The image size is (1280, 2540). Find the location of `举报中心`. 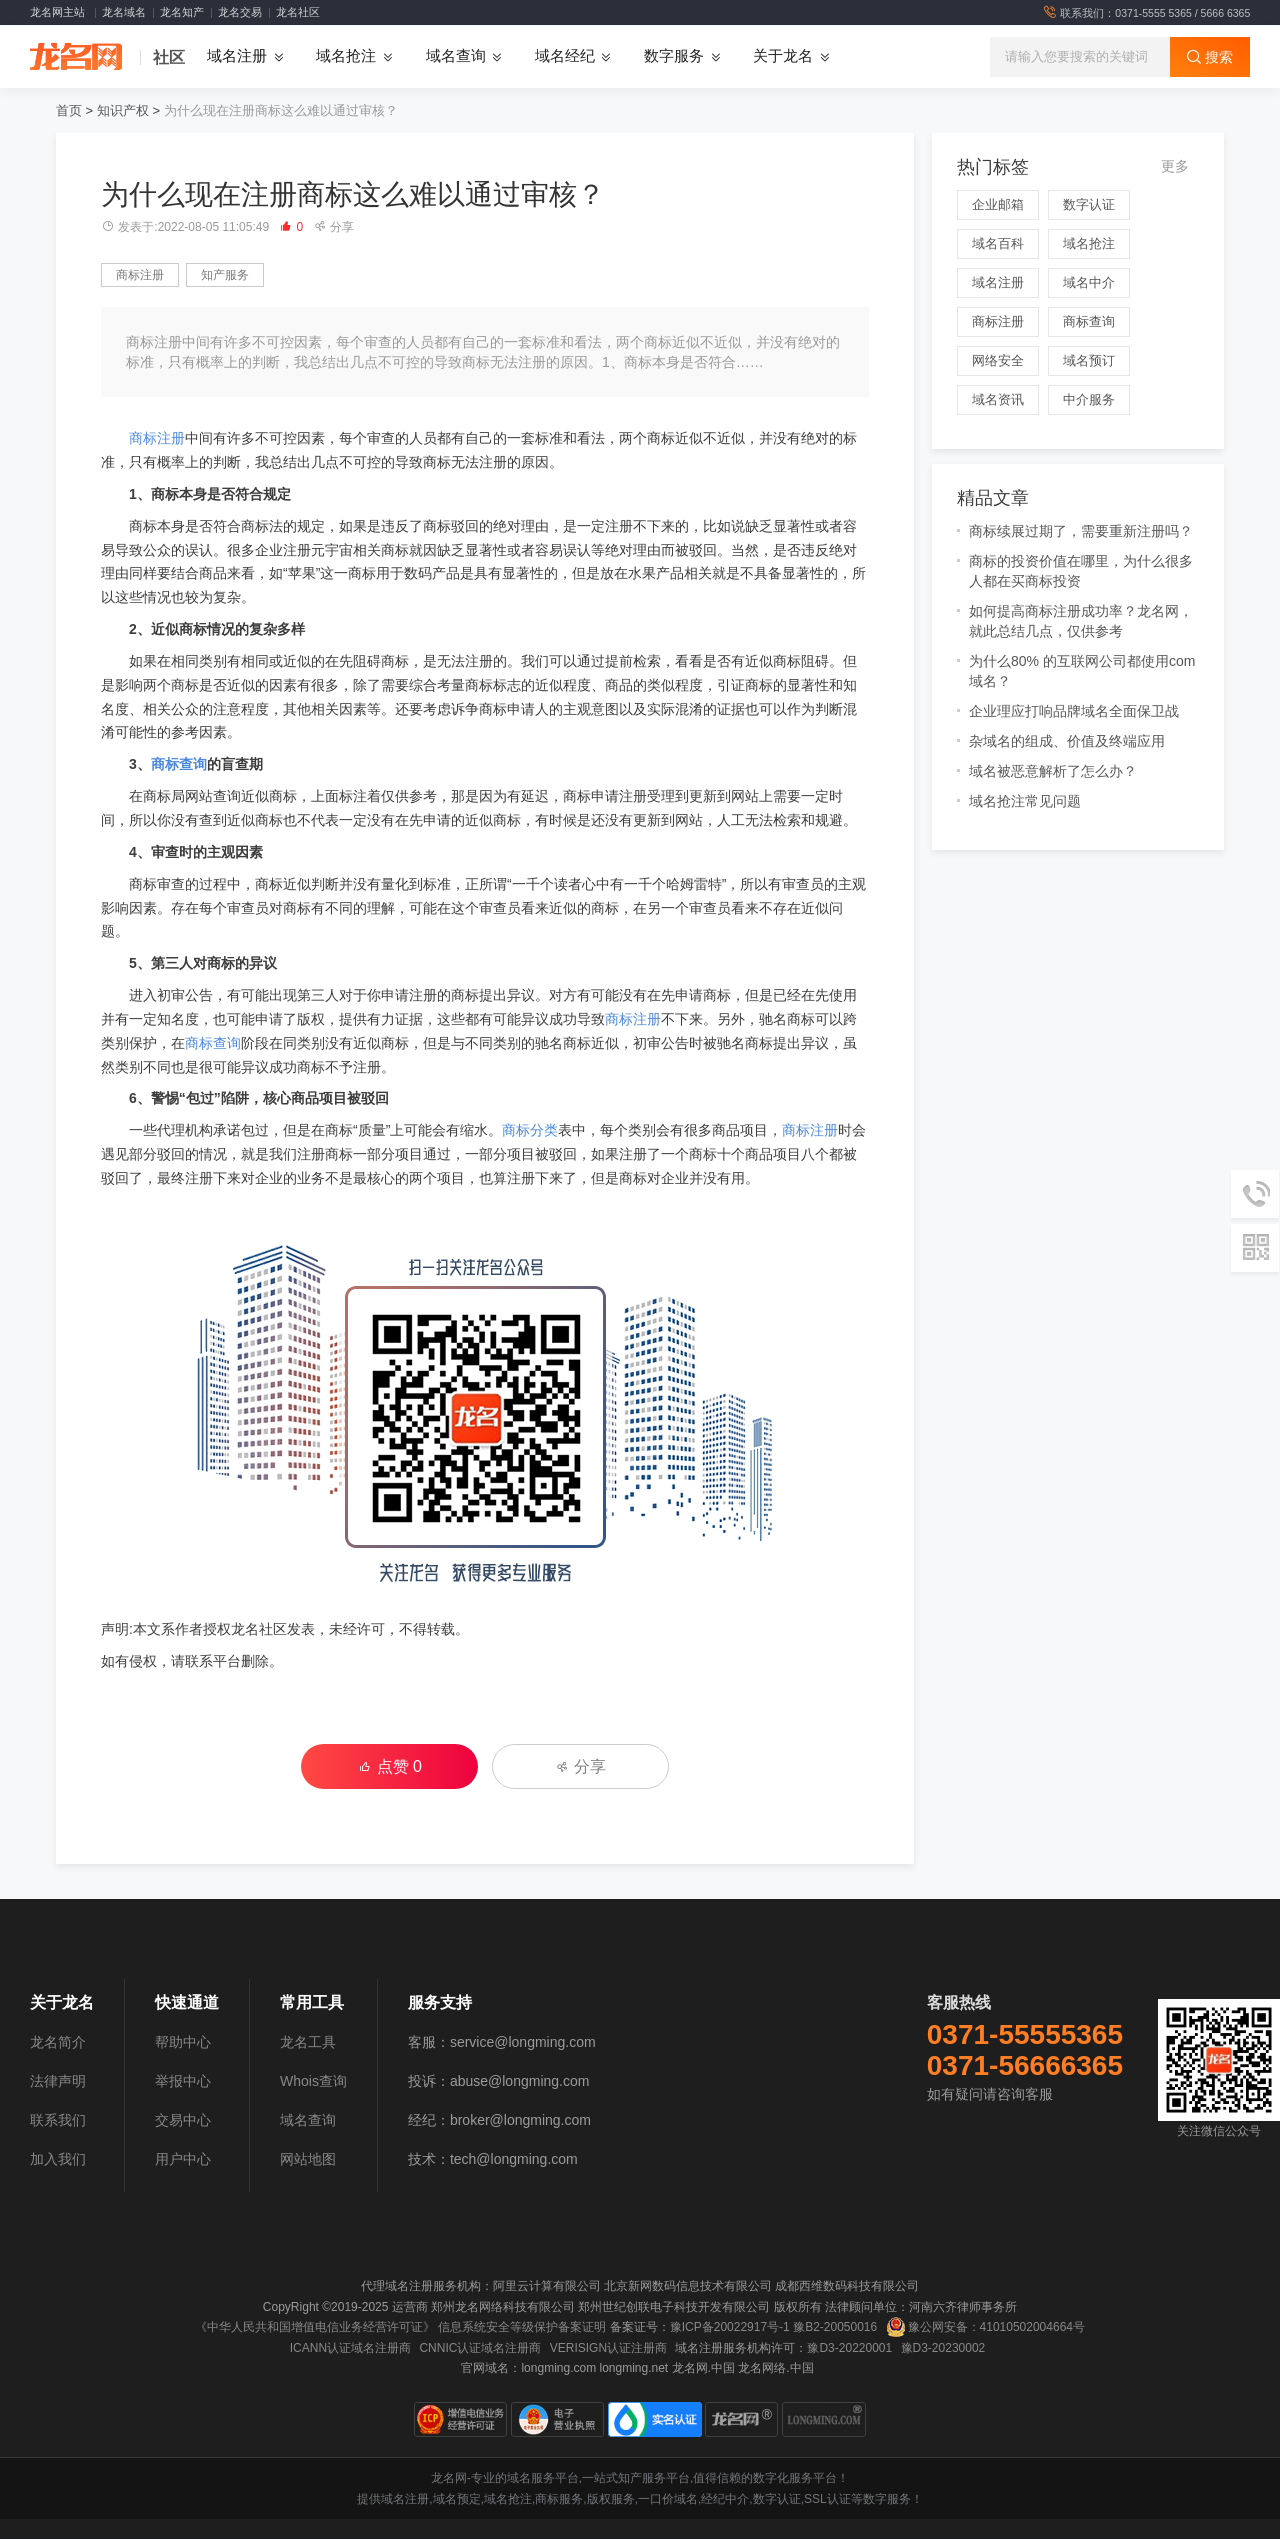

举报中心 is located at coordinates (183, 2082).